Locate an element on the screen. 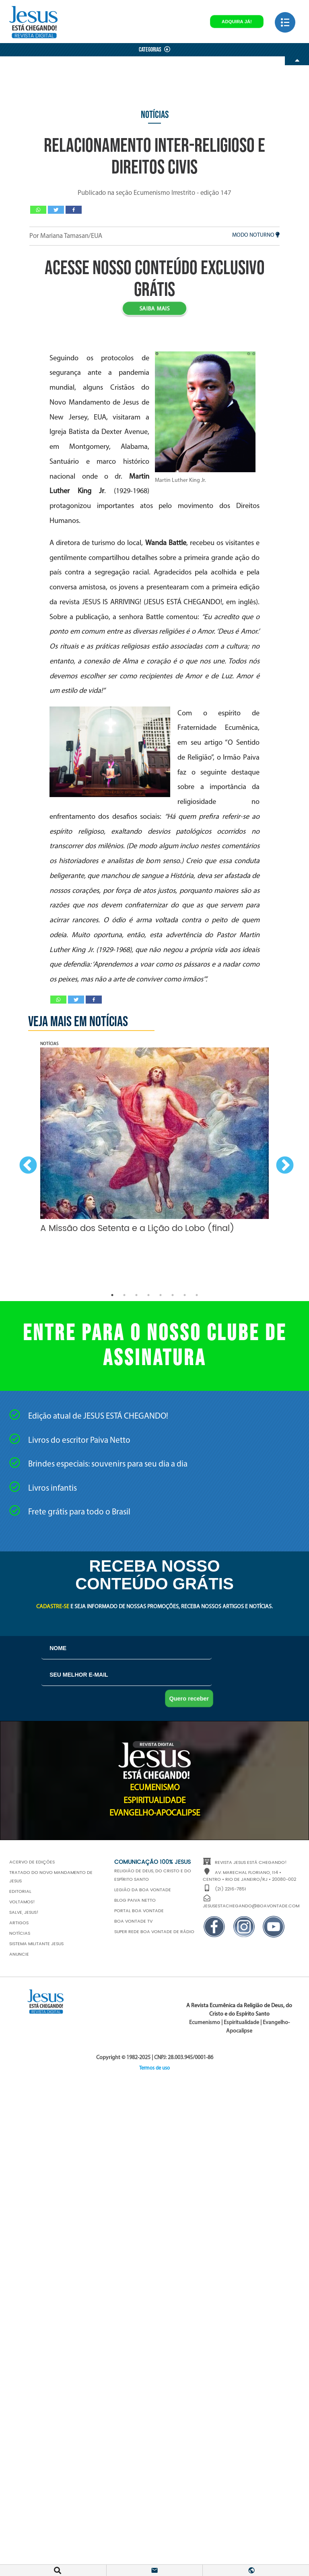 The width and height of the screenshot is (309, 2576). Quero receber is located at coordinates (189, 1698).